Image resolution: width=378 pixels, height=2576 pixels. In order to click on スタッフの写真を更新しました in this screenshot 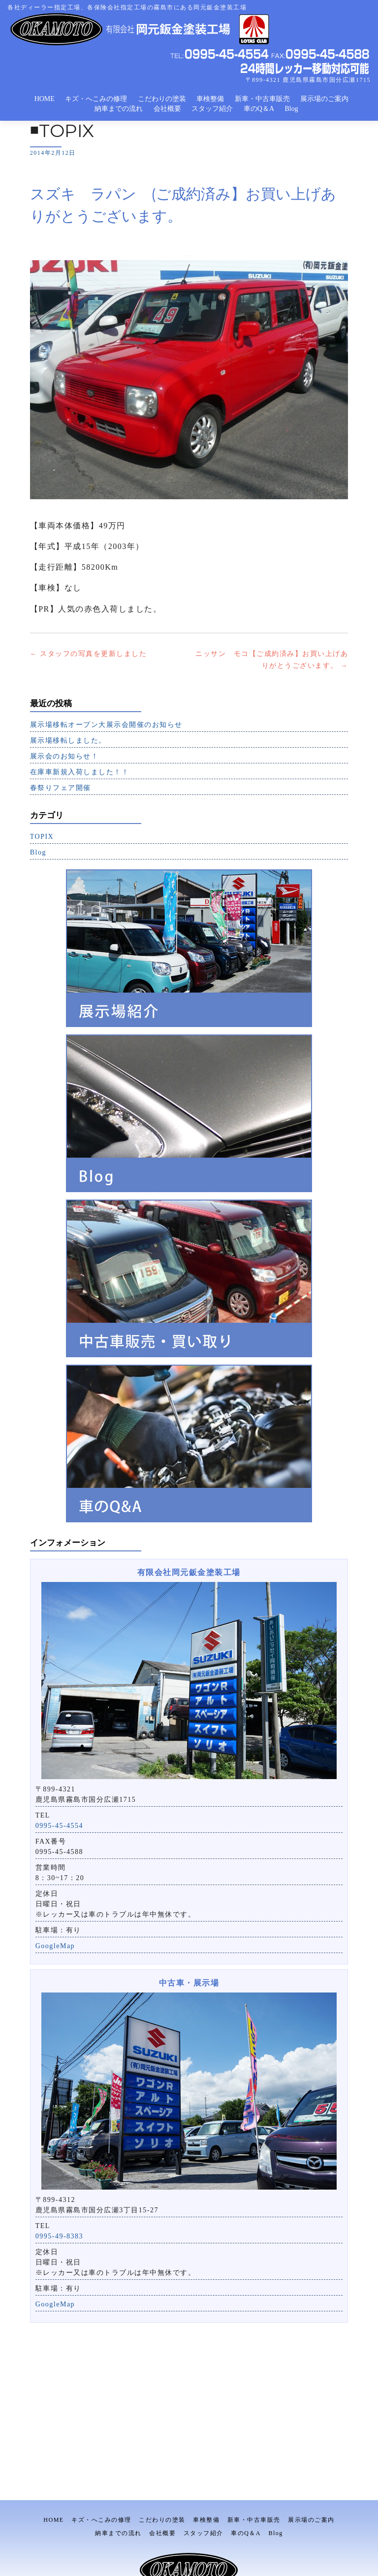, I will do `click(88, 653)`.